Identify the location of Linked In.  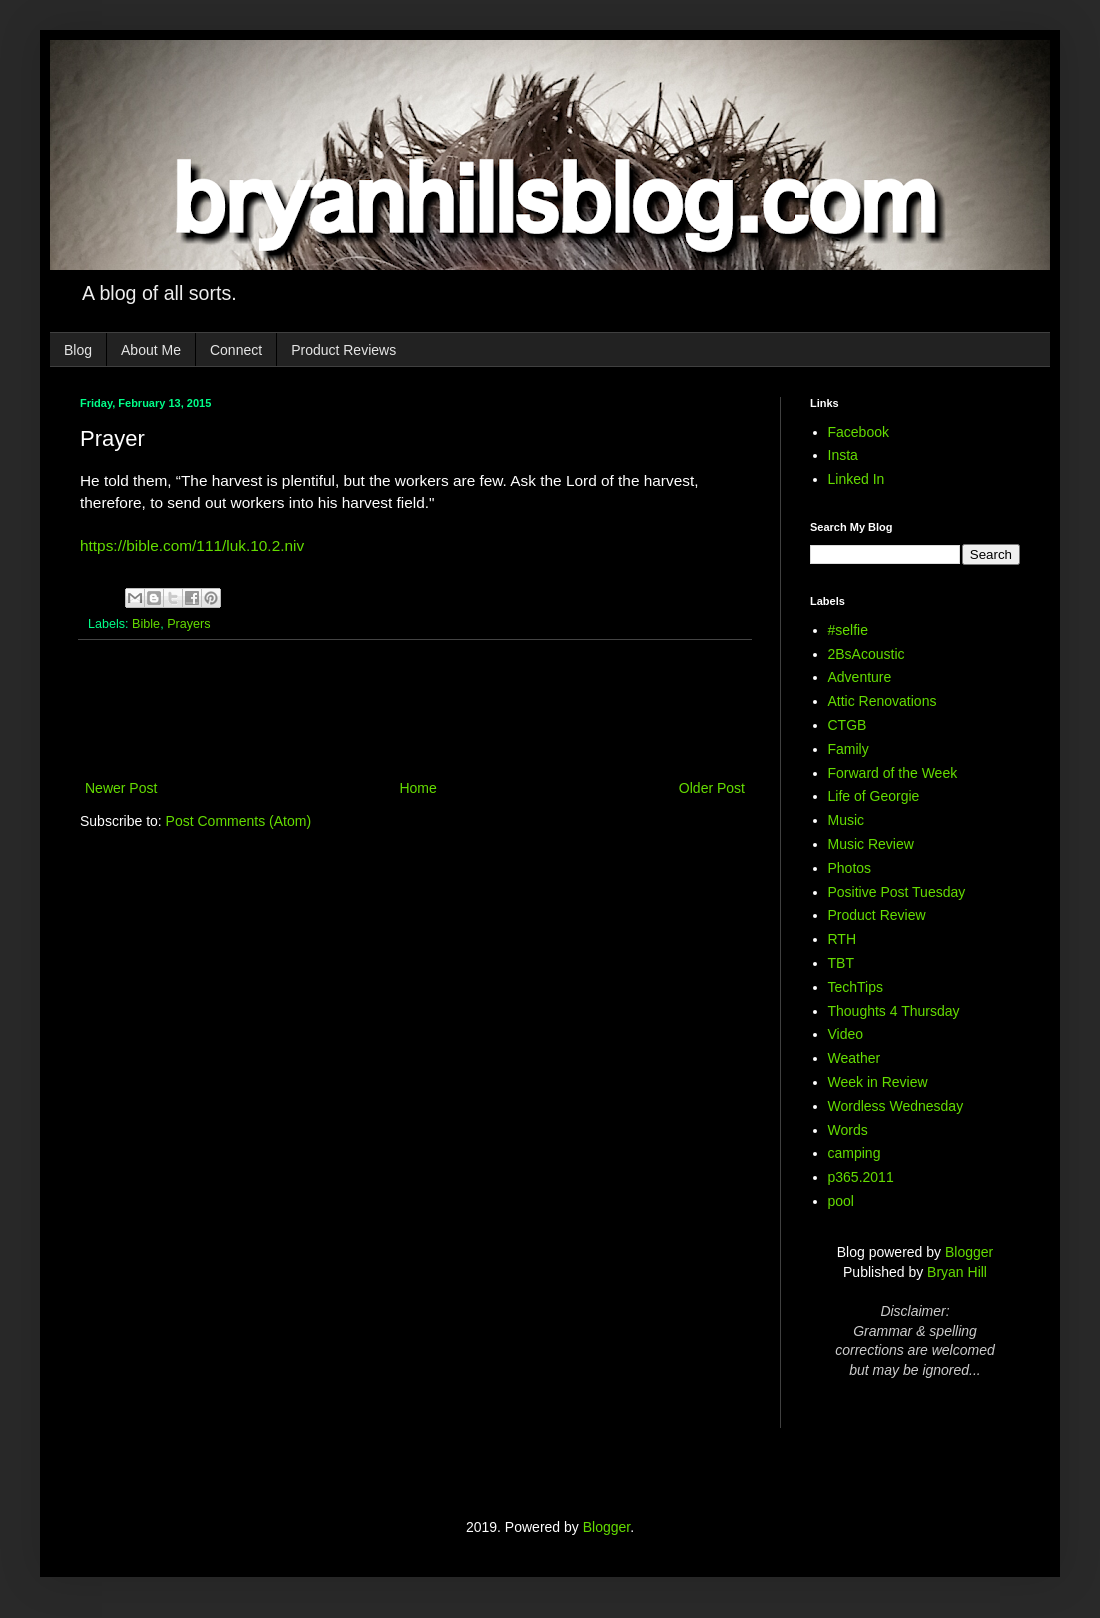
(856, 479).